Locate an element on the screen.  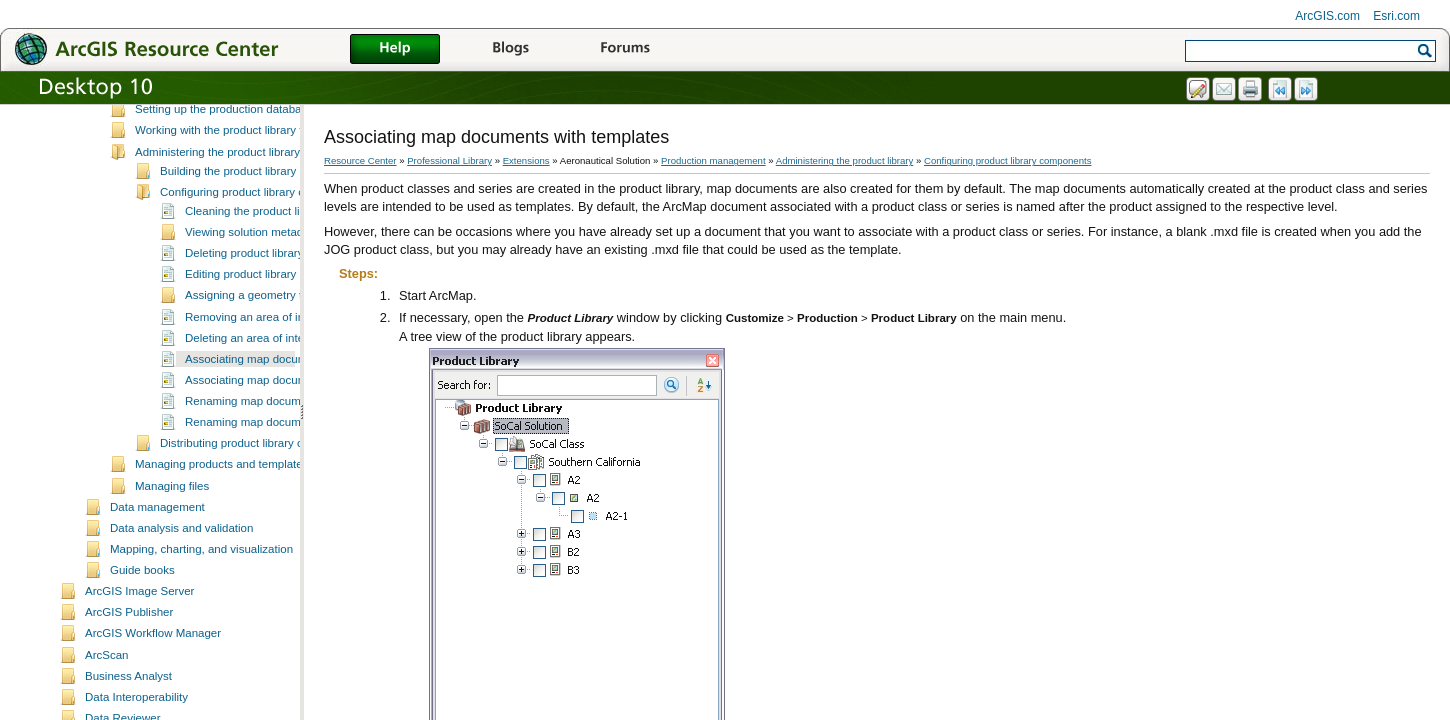
Scenarios for product library implementation is located at coordinates (247, 107).